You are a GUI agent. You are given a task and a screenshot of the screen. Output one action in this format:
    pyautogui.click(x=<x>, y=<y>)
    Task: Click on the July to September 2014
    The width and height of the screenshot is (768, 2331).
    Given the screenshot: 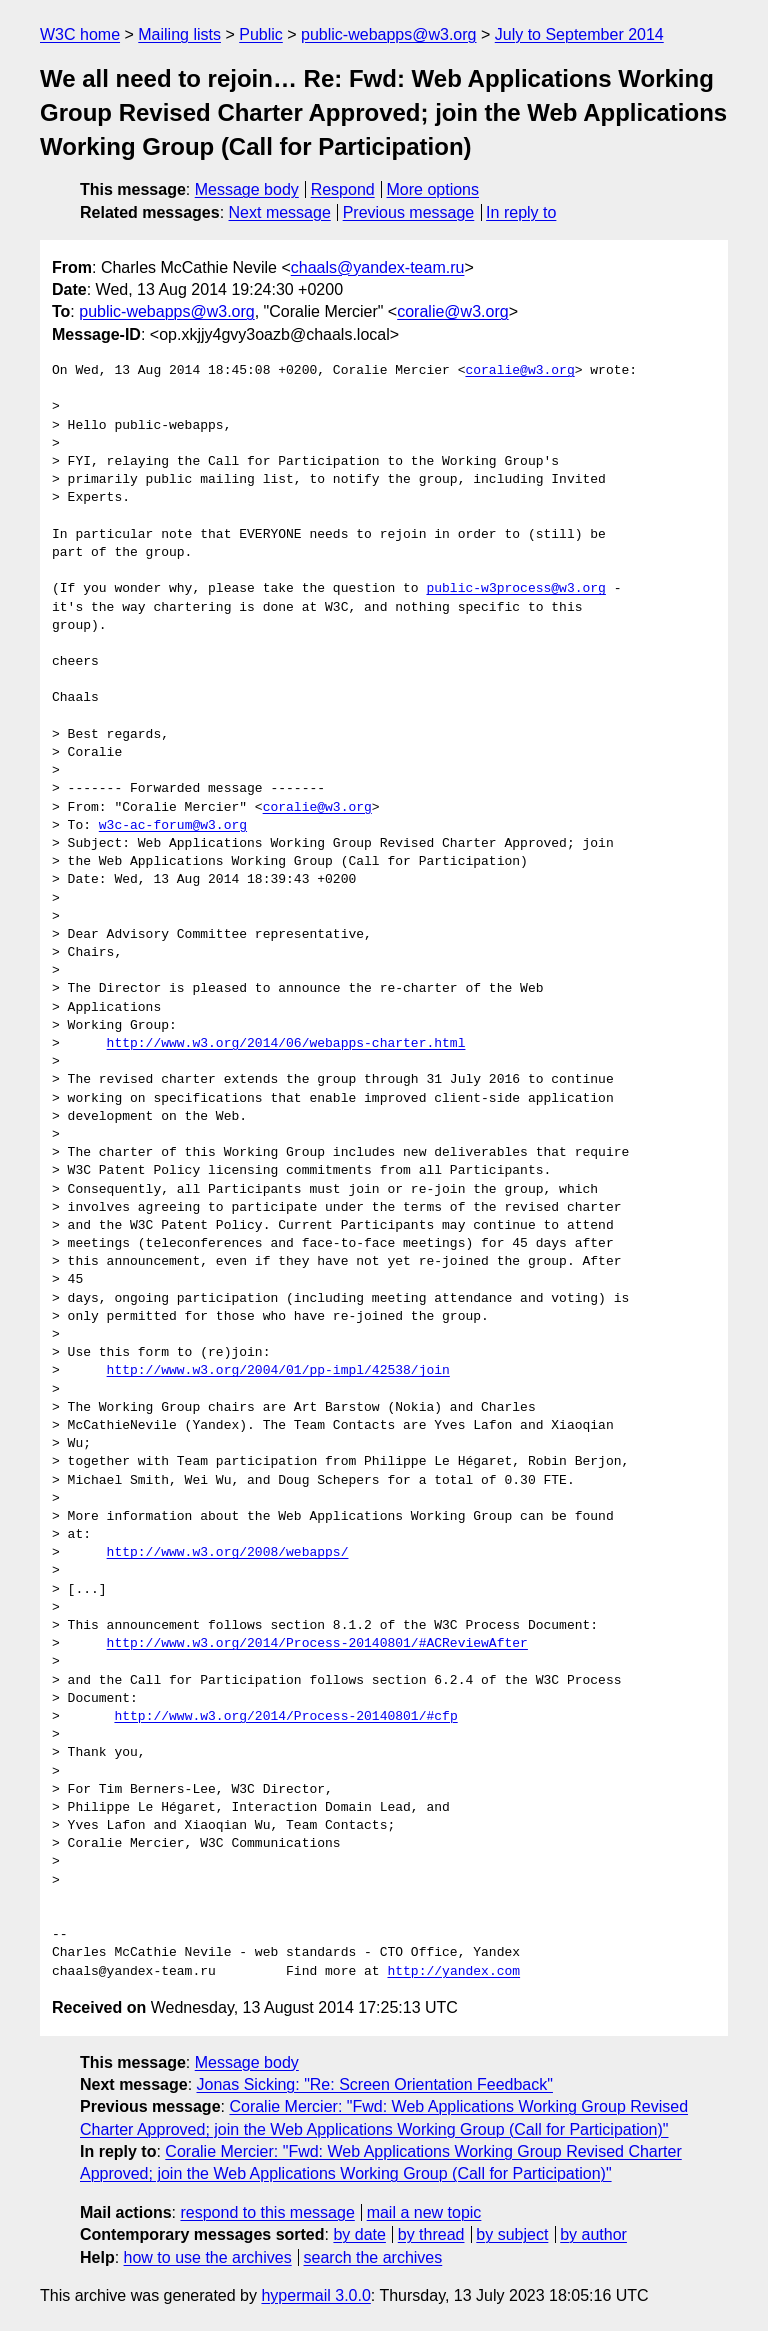 What is the action you would take?
    pyautogui.click(x=579, y=34)
    